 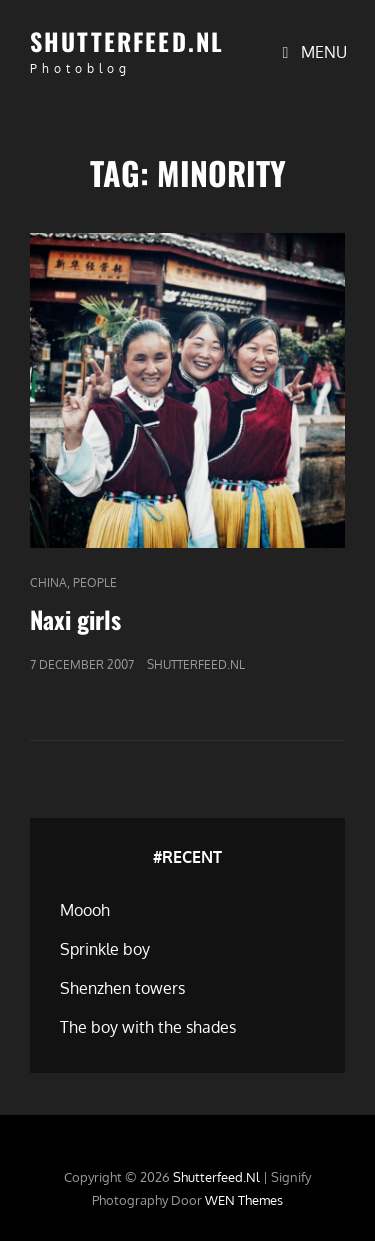 I want to click on China, so click(x=48, y=582).